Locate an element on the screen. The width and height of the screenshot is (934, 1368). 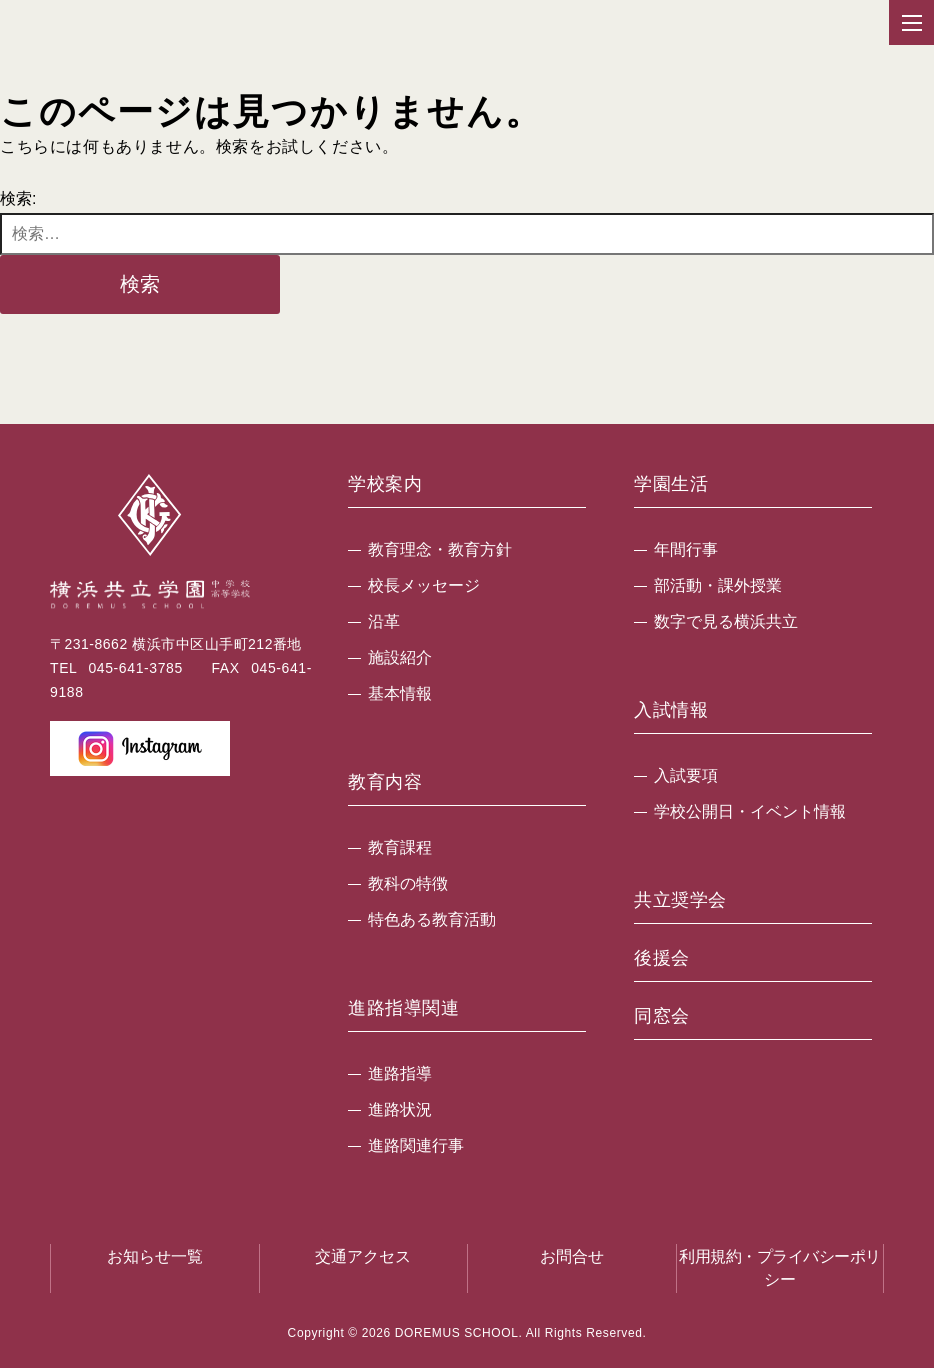
進路指導関連 is located at coordinates (404, 1008).